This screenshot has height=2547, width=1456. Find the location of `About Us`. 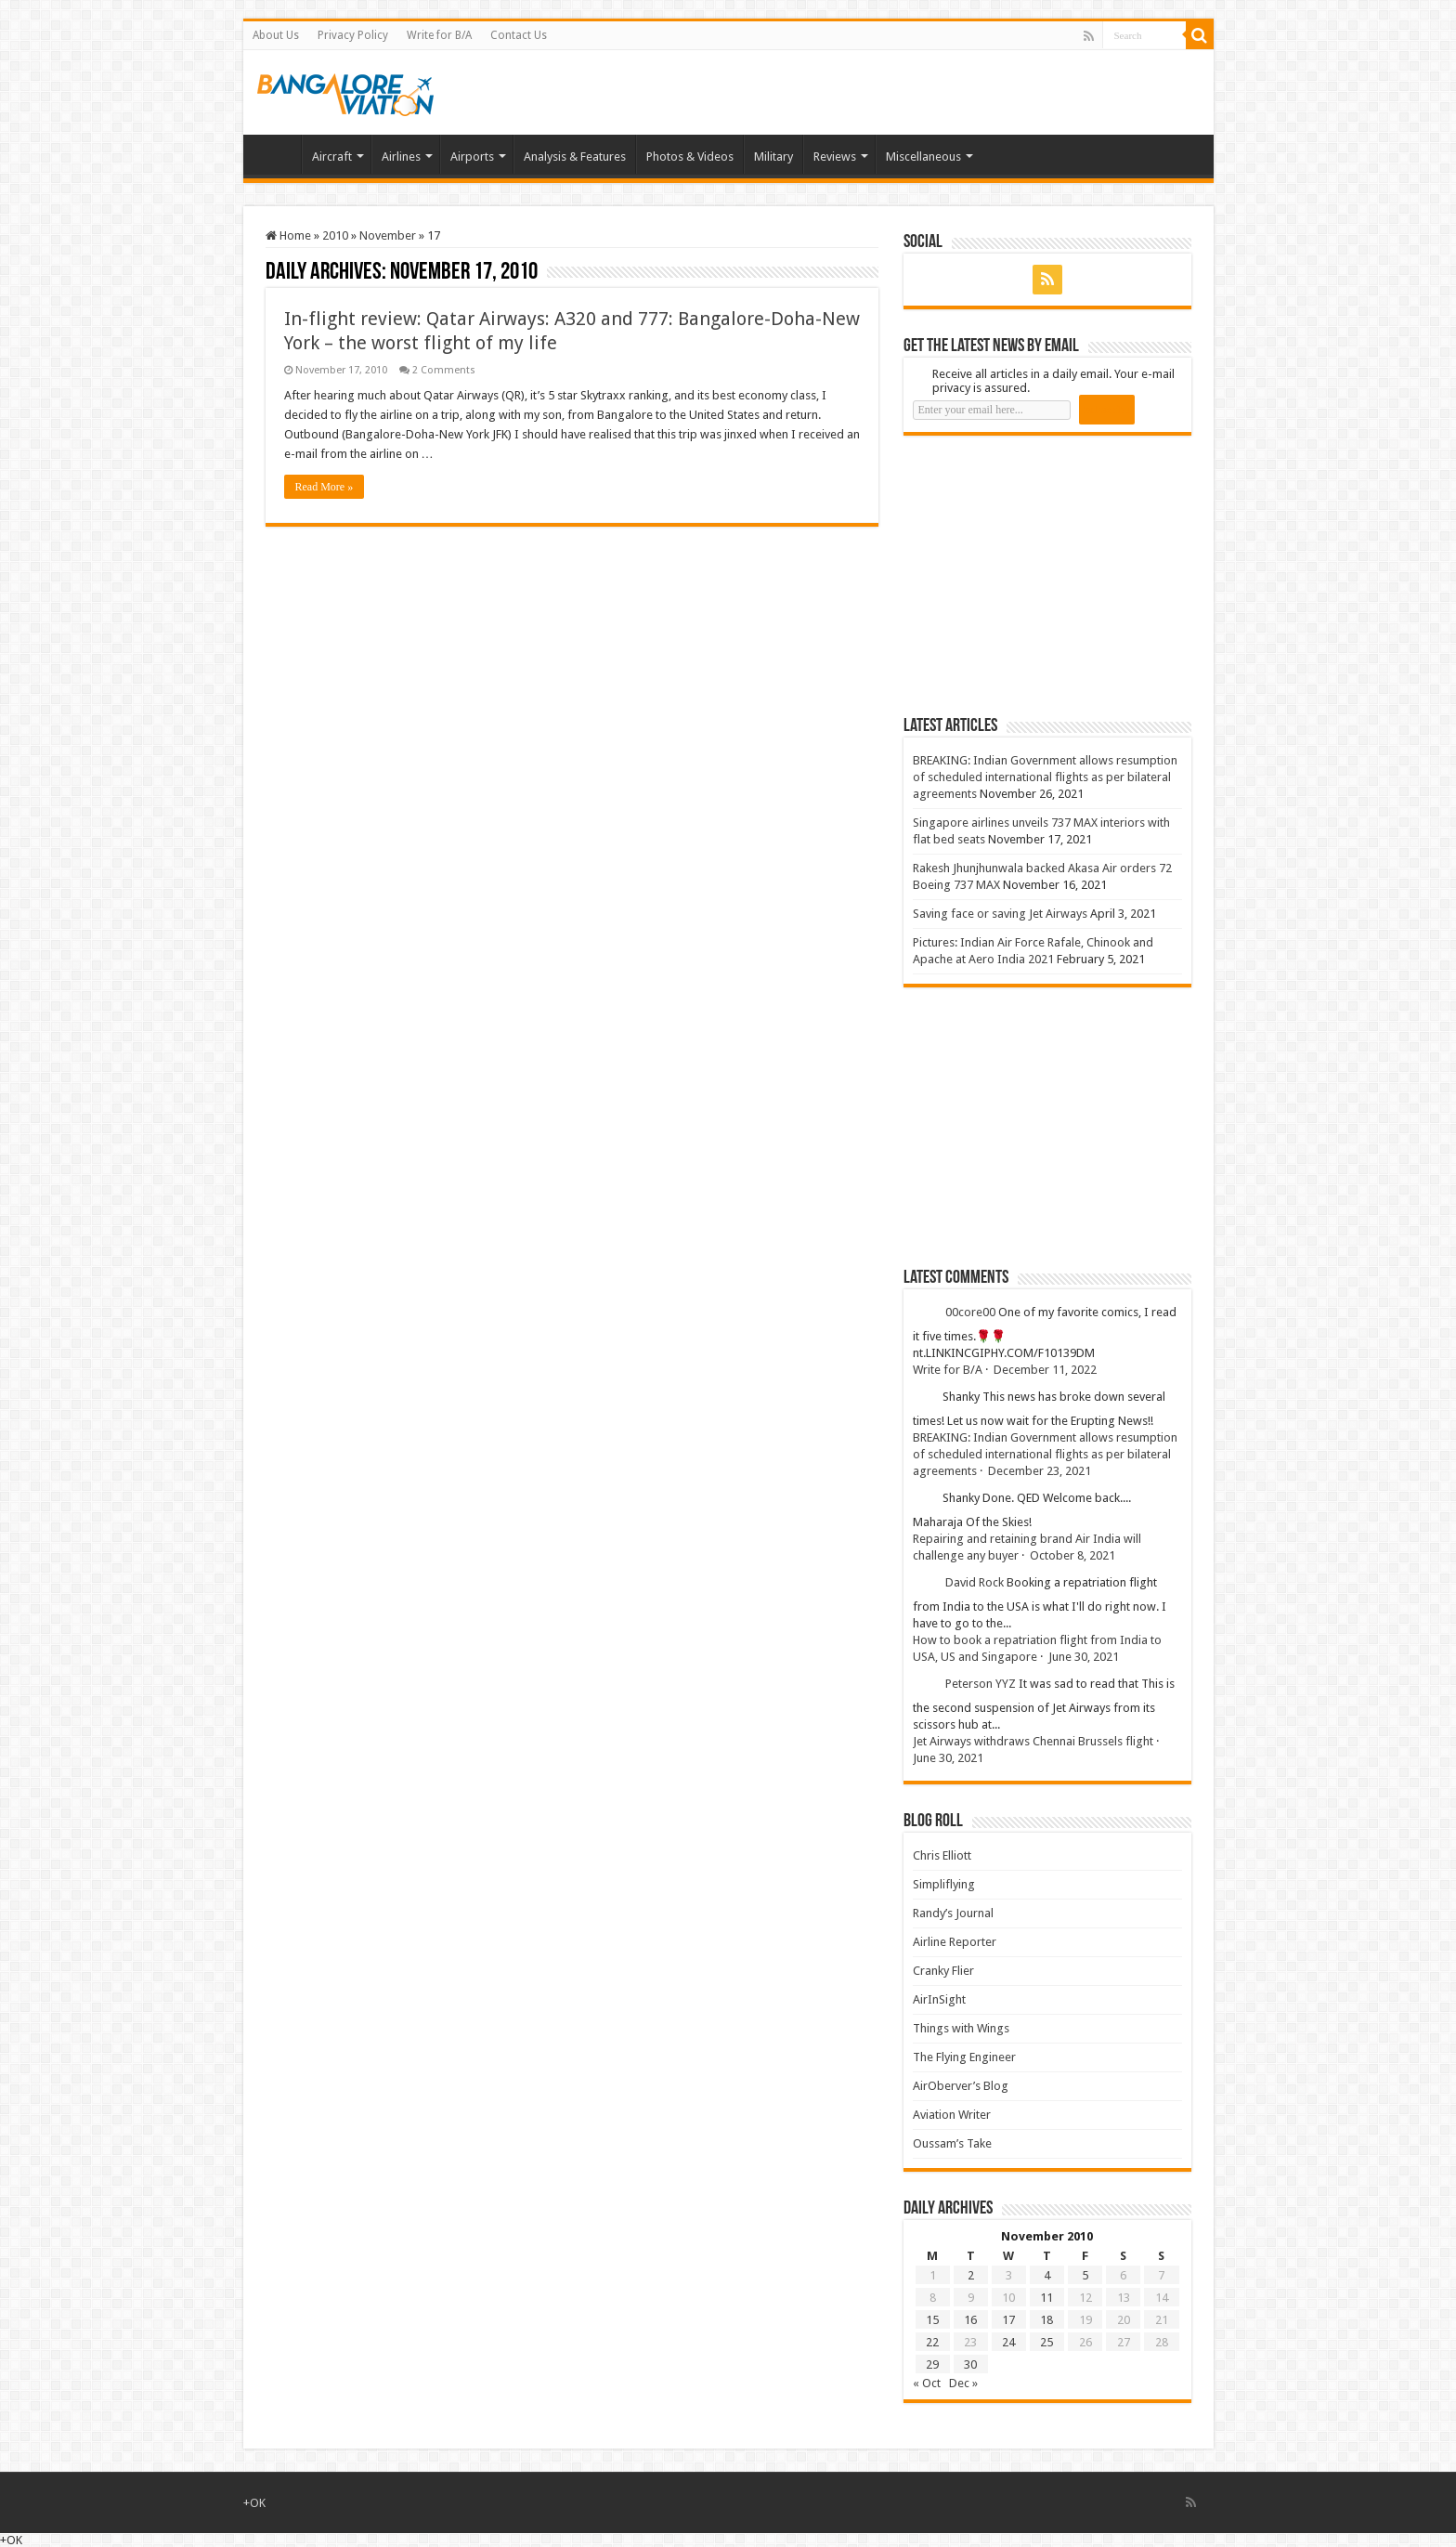

About Us is located at coordinates (276, 35).